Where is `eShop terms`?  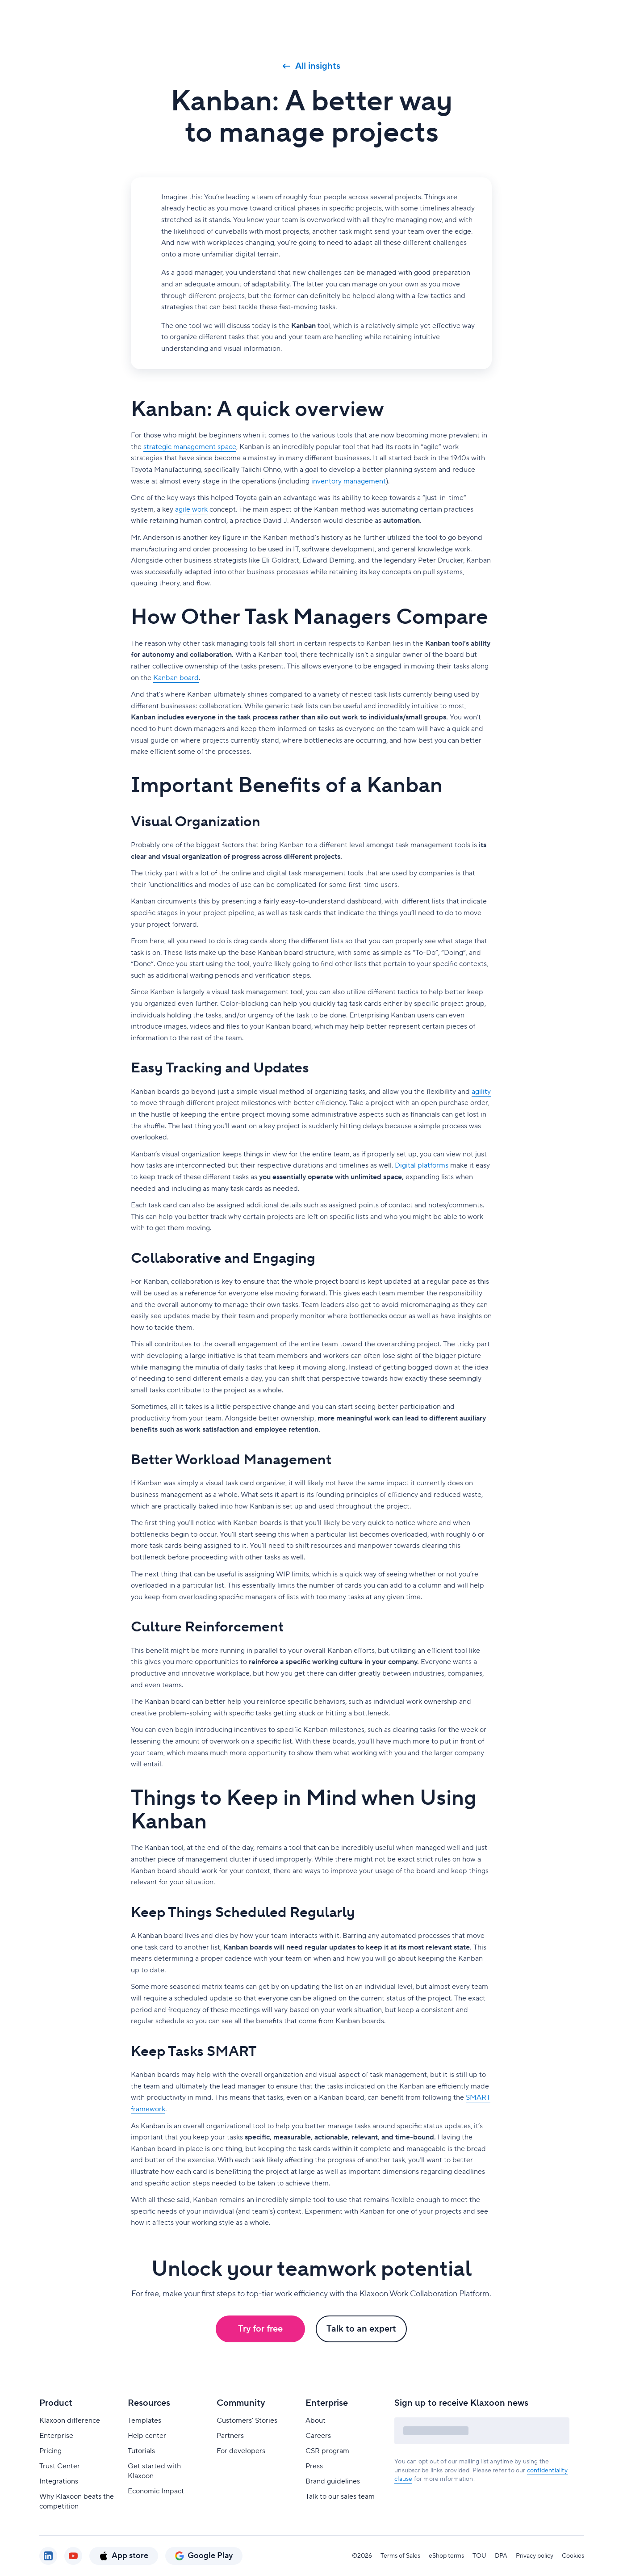 eShop terms is located at coordinates (446, 2556).